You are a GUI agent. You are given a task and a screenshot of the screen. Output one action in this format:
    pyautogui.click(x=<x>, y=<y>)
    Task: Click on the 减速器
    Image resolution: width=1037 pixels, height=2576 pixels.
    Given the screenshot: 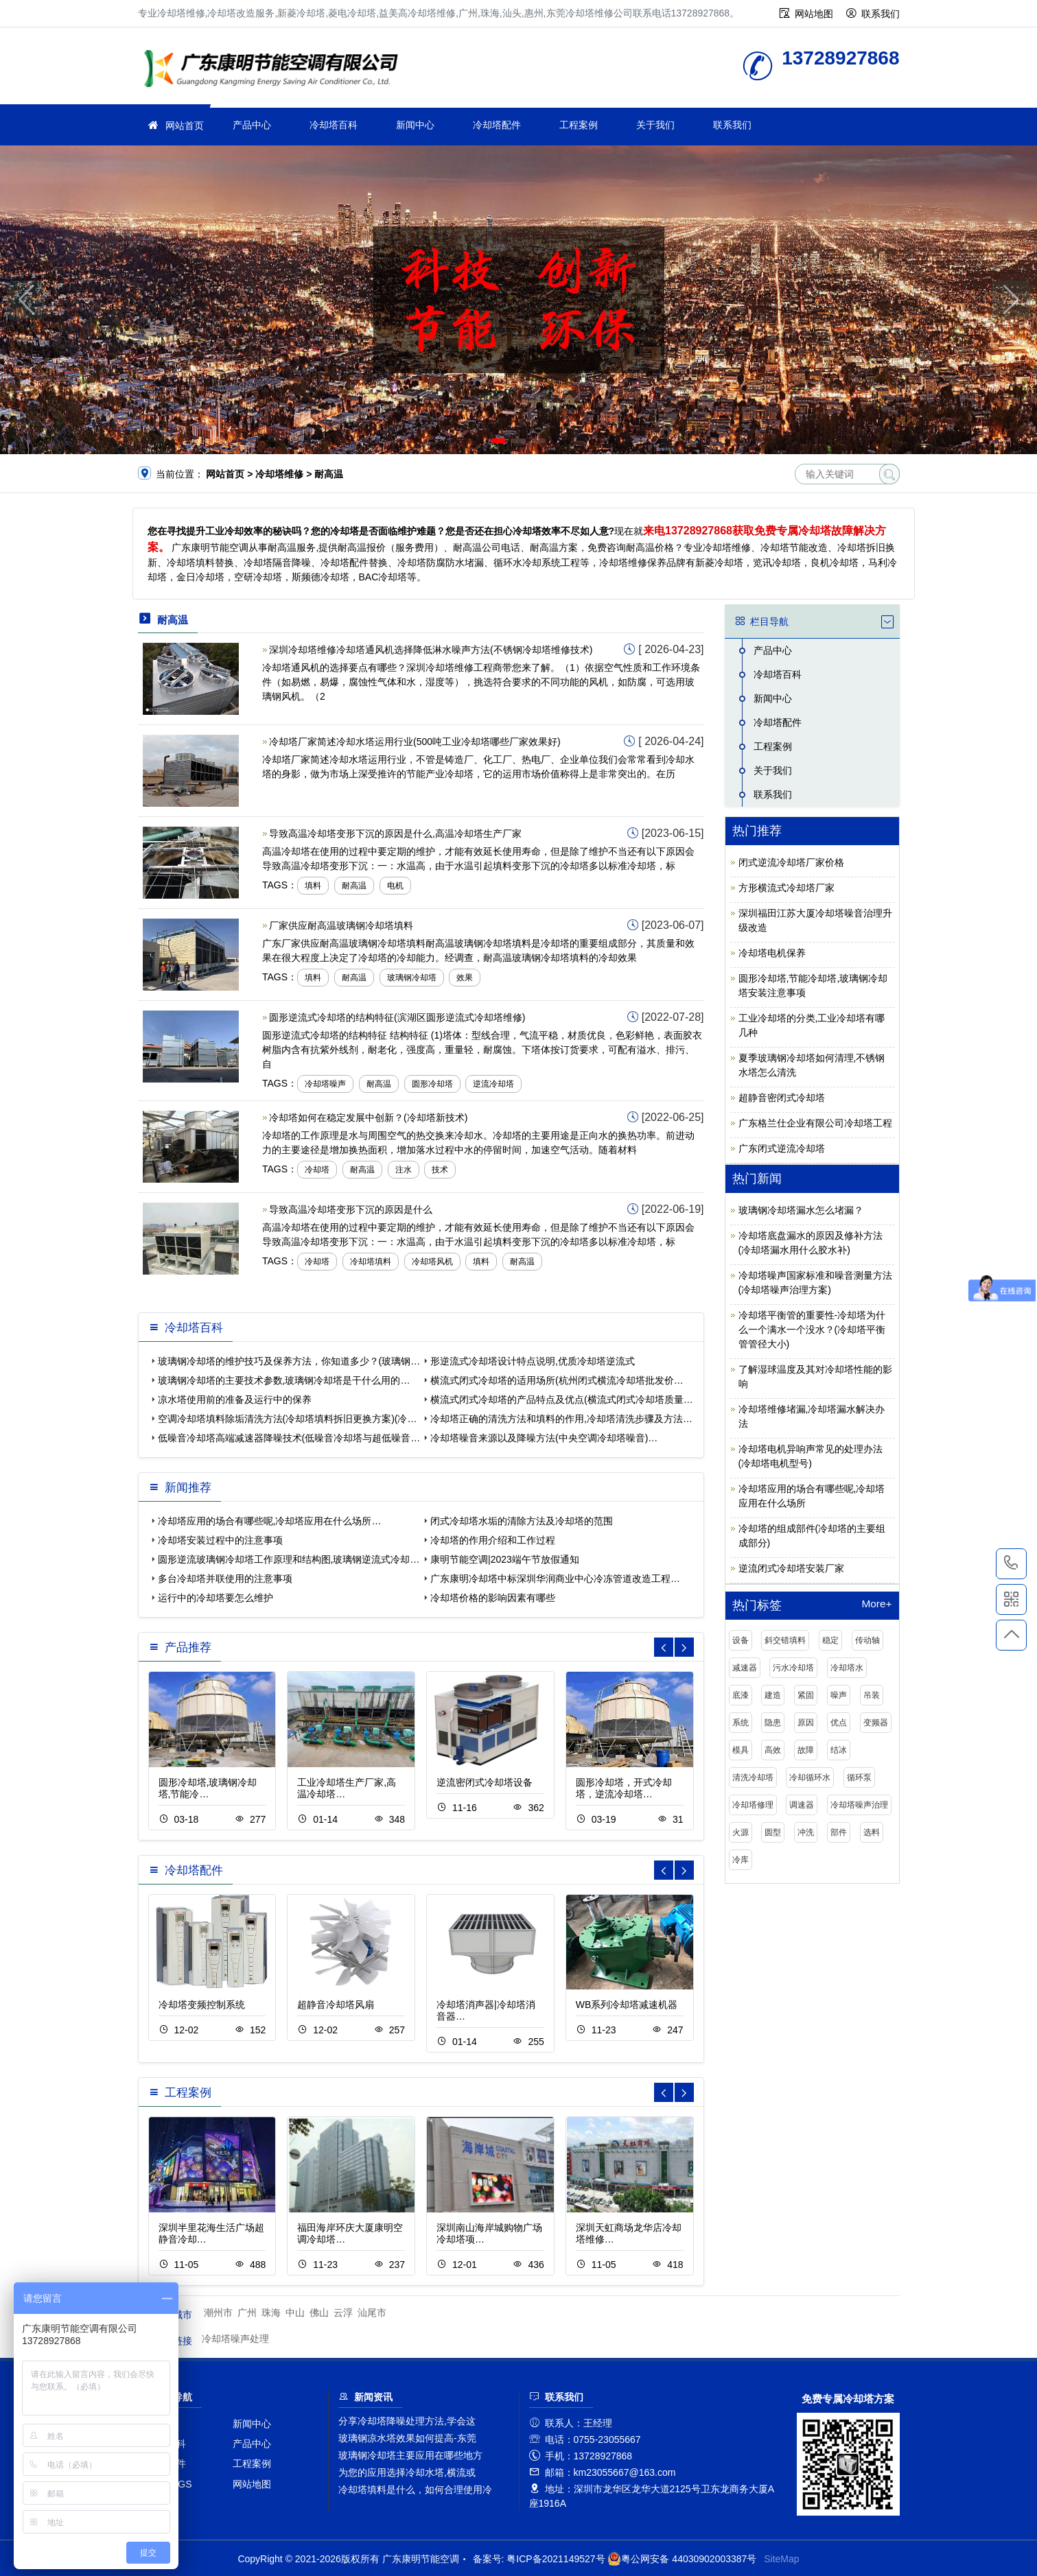 What is the action you would take?
    pyautogui.click(x=744, y=1668)
    